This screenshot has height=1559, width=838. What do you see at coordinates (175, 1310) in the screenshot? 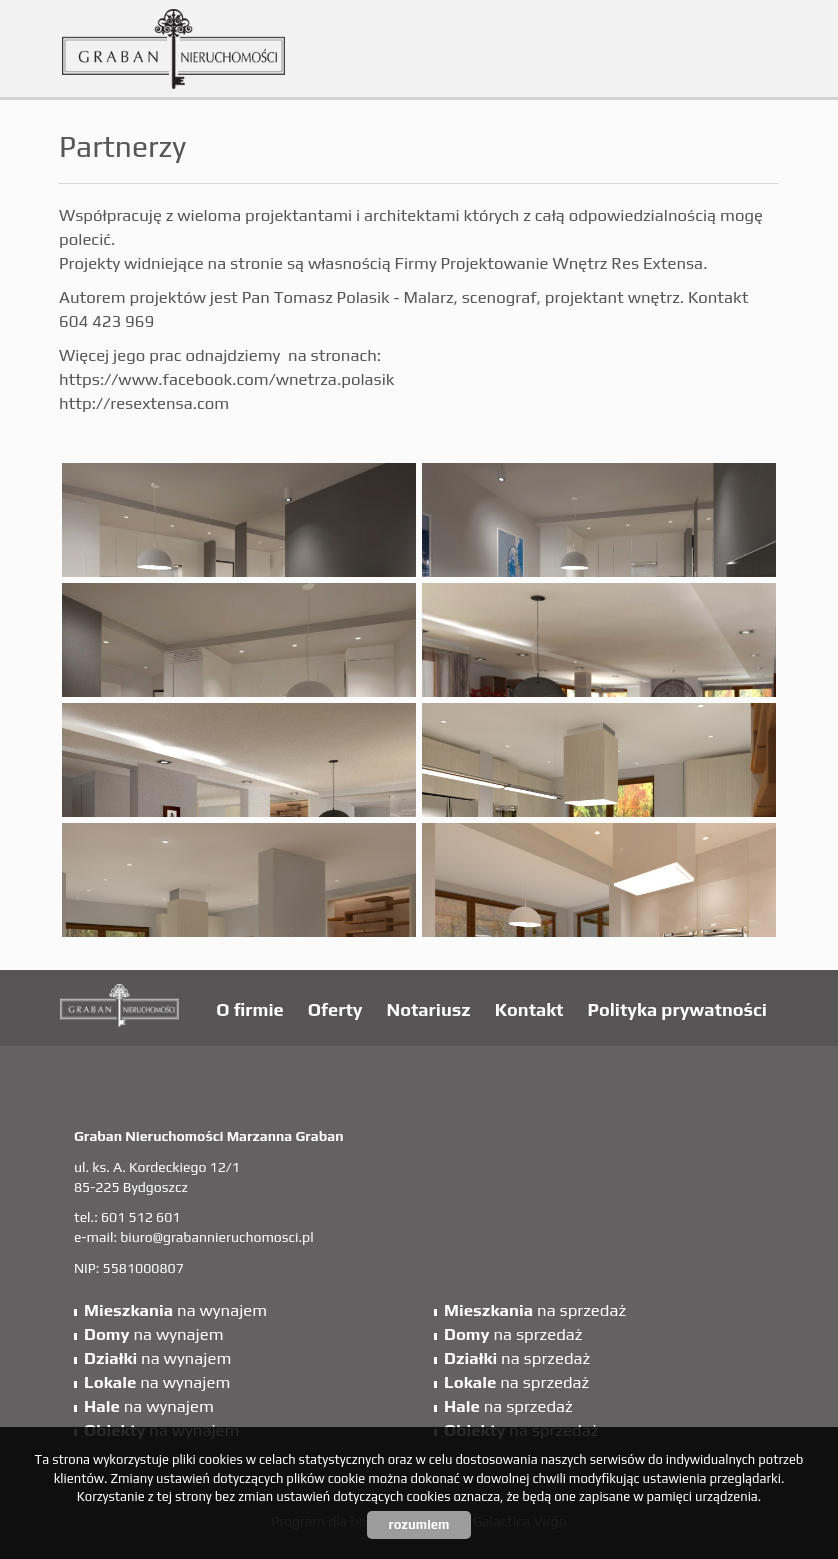
I see `na wynajem` at bounding box center [175, 1310].